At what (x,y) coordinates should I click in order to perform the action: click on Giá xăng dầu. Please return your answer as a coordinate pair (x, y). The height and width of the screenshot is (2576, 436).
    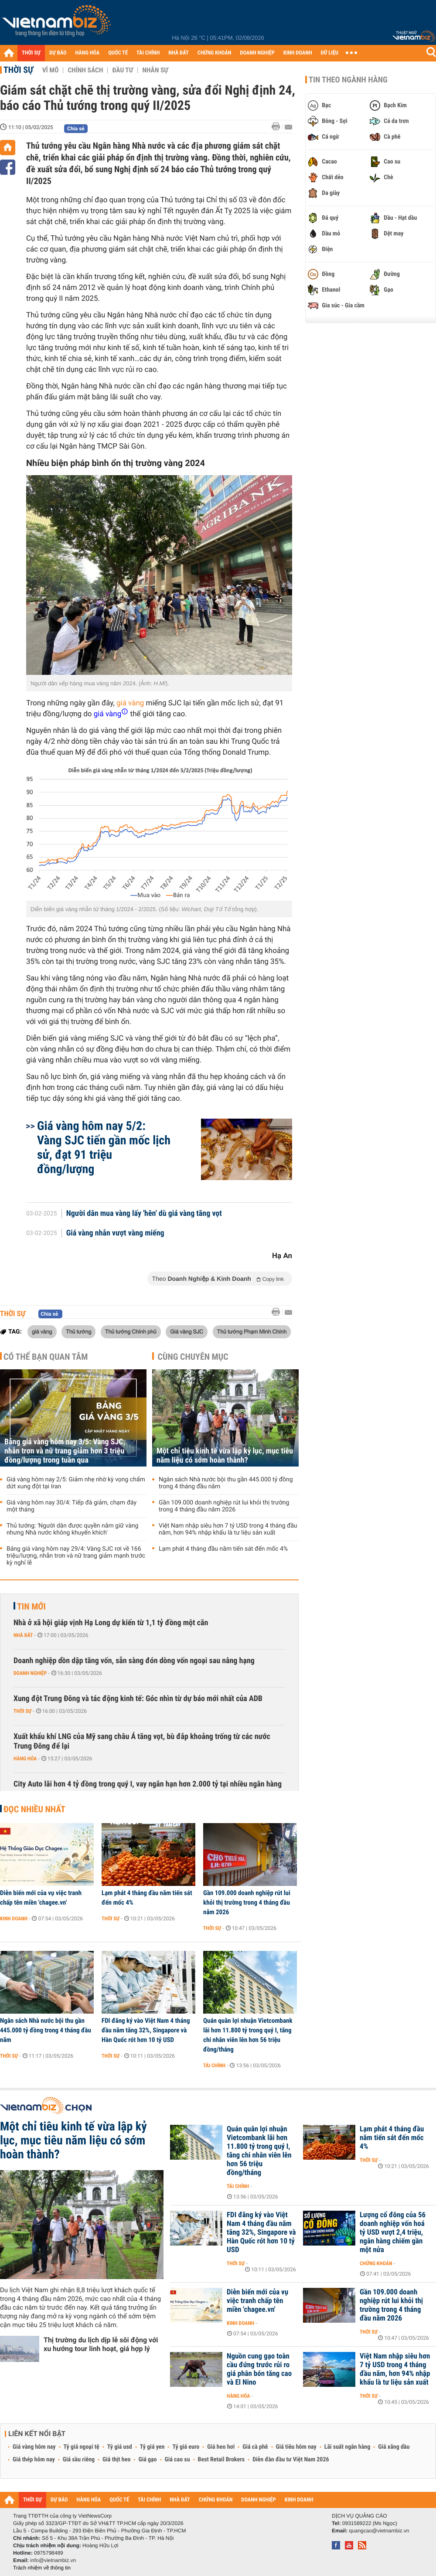
    Looking at the image, I should click on (393, 2447).